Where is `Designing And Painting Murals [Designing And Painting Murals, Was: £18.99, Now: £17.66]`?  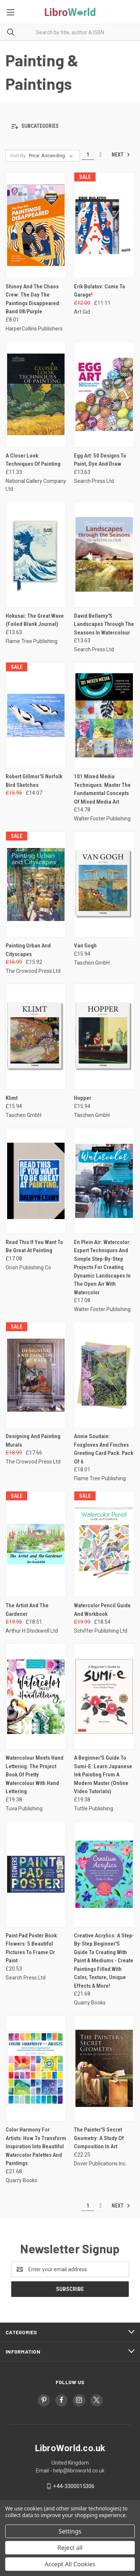
Designing And Painting Murals [Designing And Painting Murals, Was: £18.99, Now: £17.66] is located at coordinates (33, 1440).